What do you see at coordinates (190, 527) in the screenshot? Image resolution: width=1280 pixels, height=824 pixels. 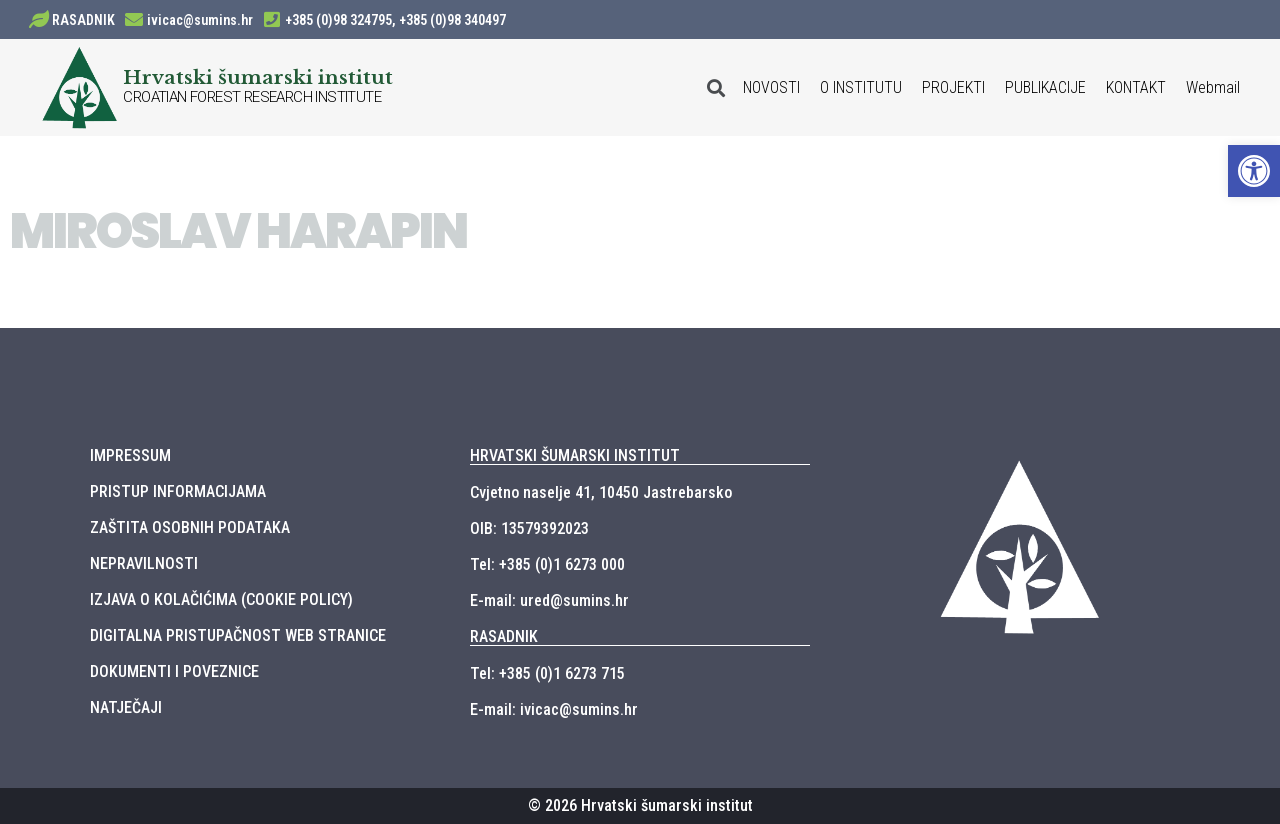 I see `ZAŠTITA OSOBNIH PODATAKA` at bounding box center [190, 527].